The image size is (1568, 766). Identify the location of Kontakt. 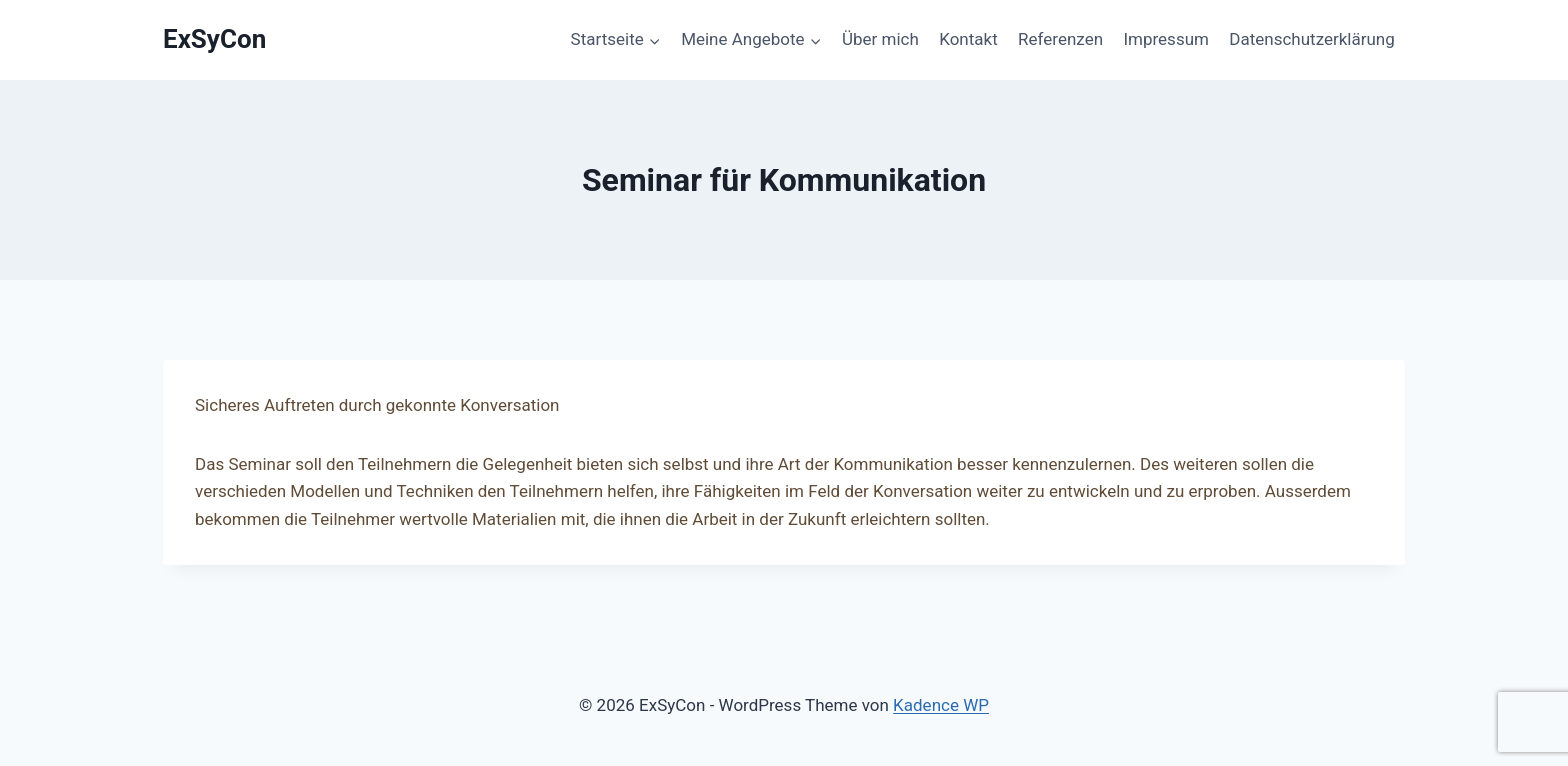
(968, 39).